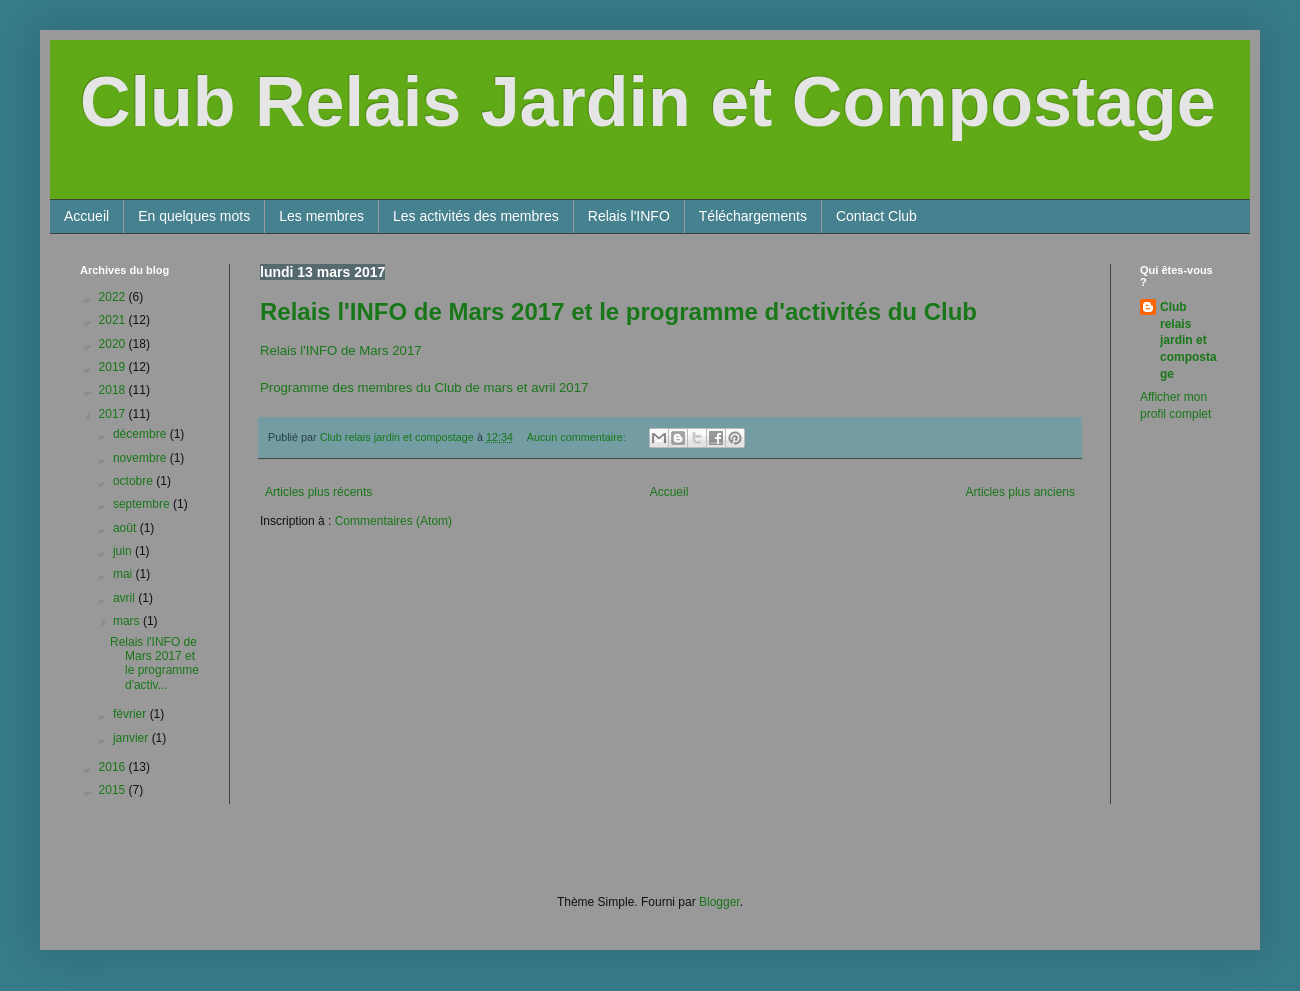  Describe the element at coordinates (141, 458) in the screenshot. I see `novembre` at that location.